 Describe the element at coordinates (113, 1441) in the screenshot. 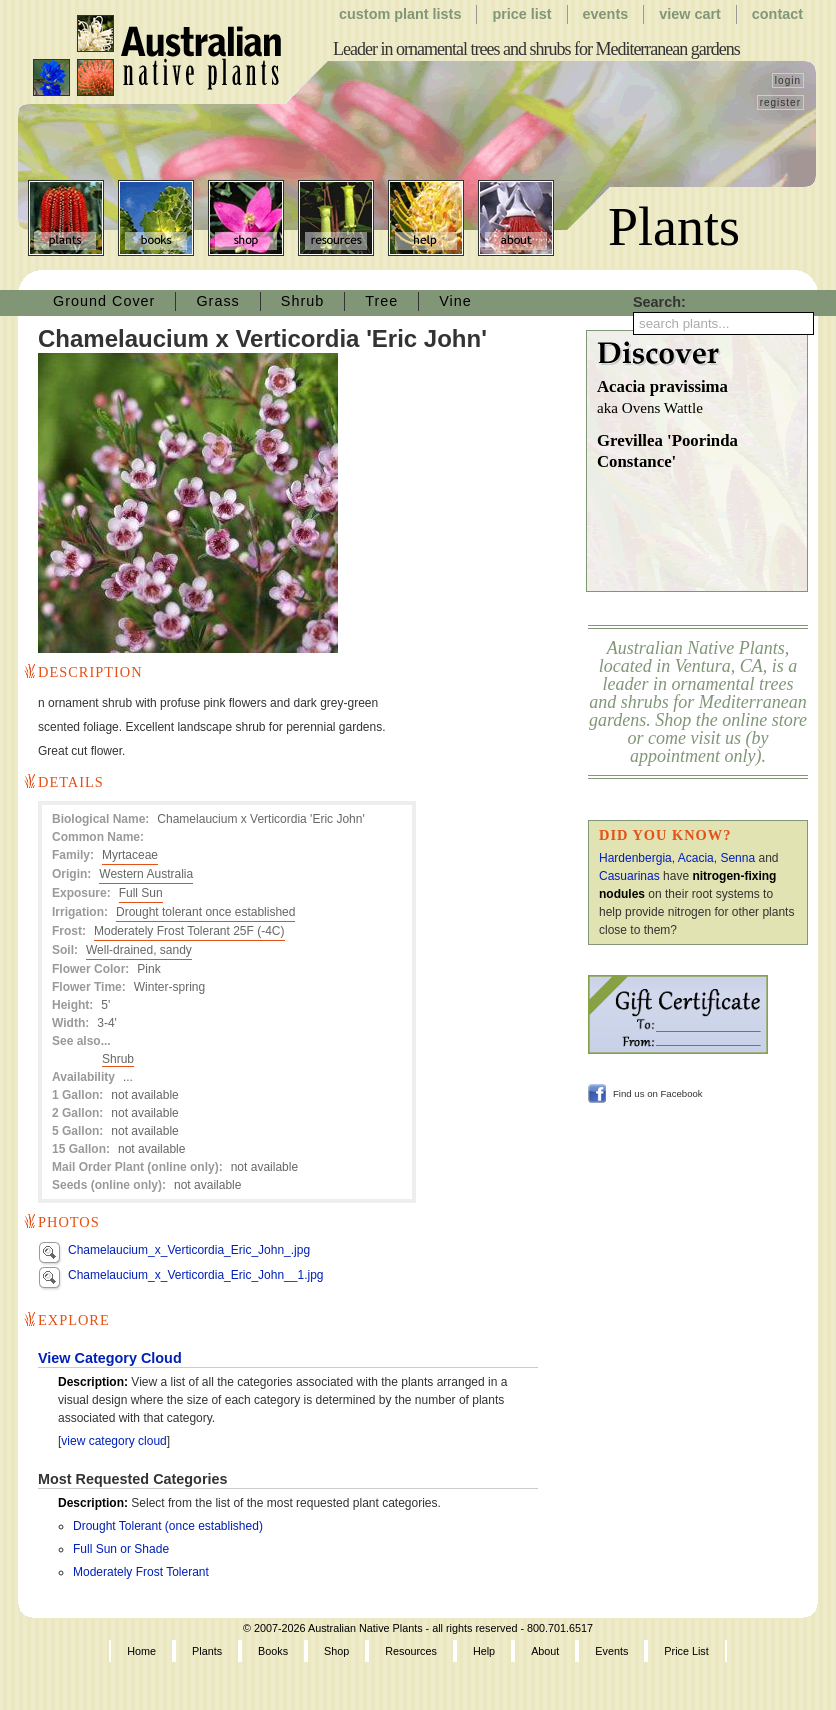

I see `view category cloud` at that location.